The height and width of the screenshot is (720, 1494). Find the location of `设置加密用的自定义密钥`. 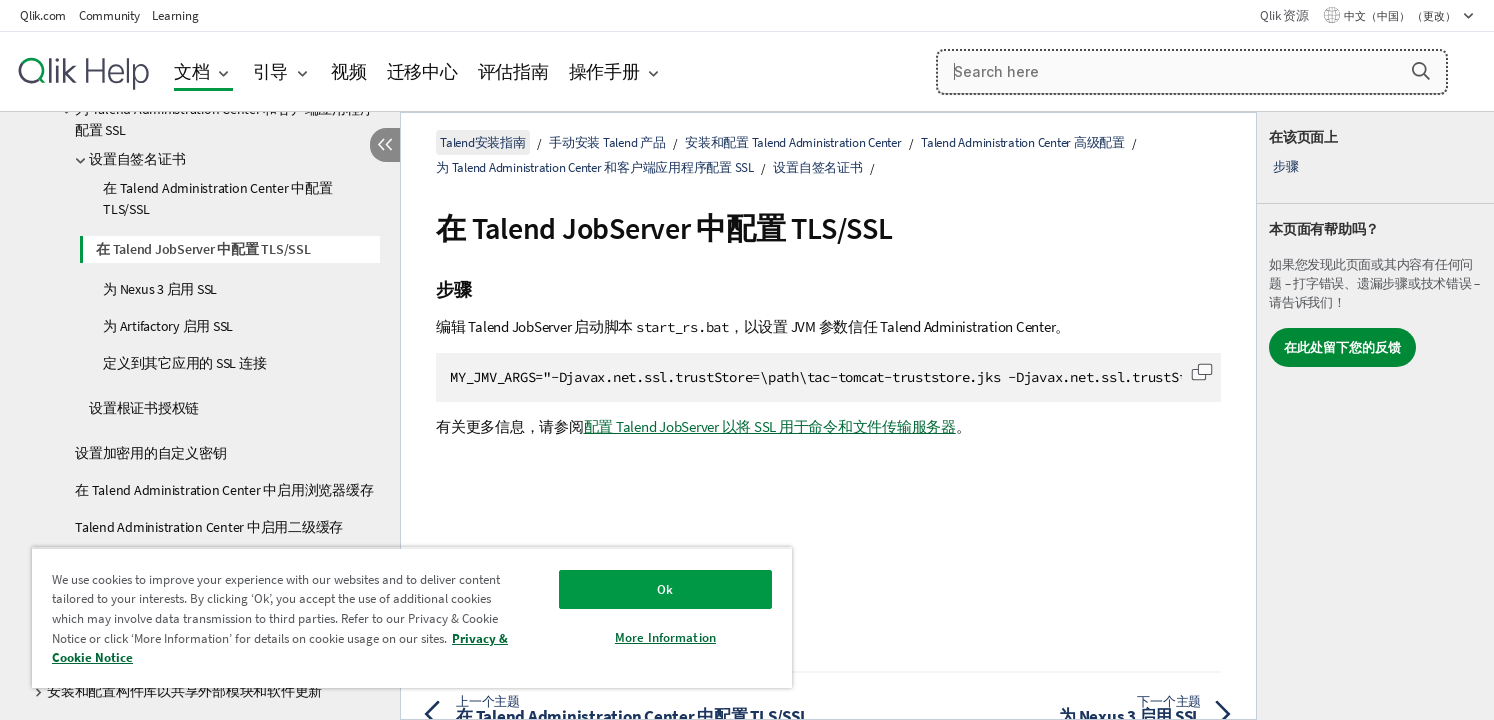

设置加密用的自定义密钥 is located at coordinates (150, 453).